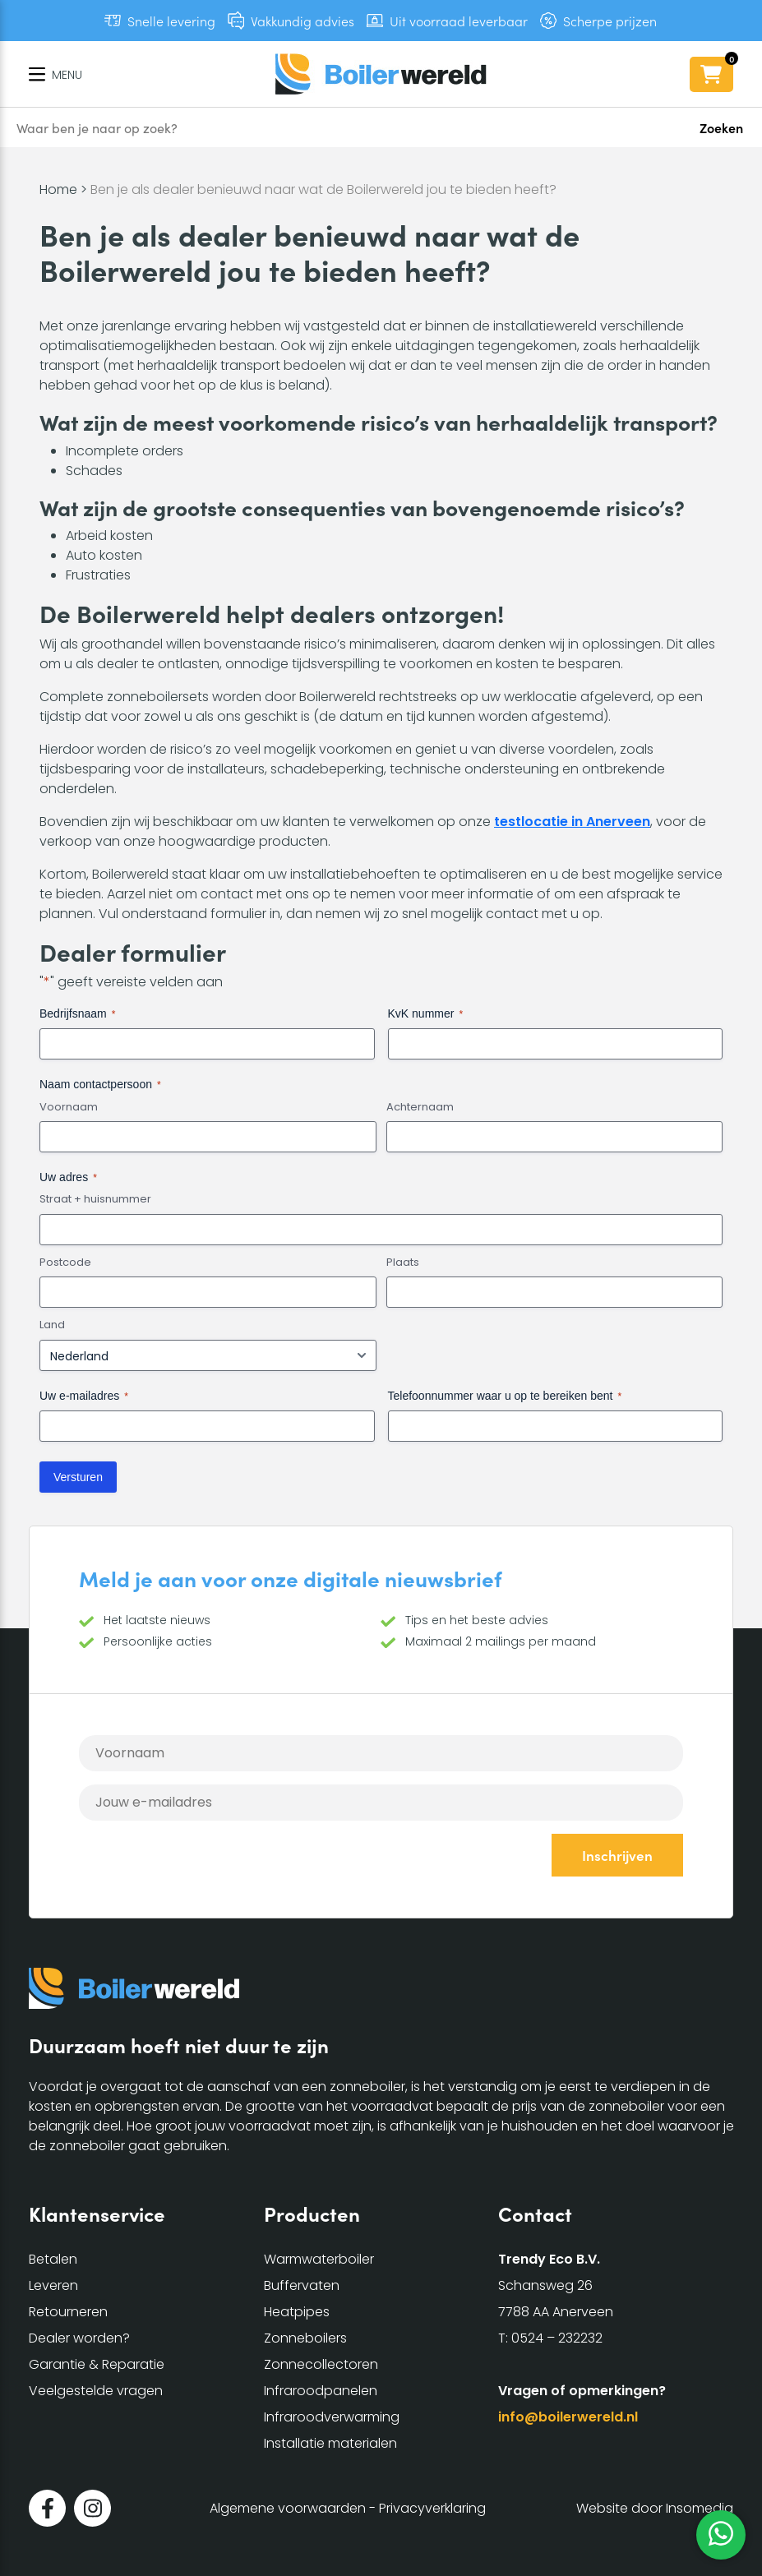 Image resolution: width=762 pixels, height=2576 pixels. I want to click on Installatie materialen, so click(330, 2443).